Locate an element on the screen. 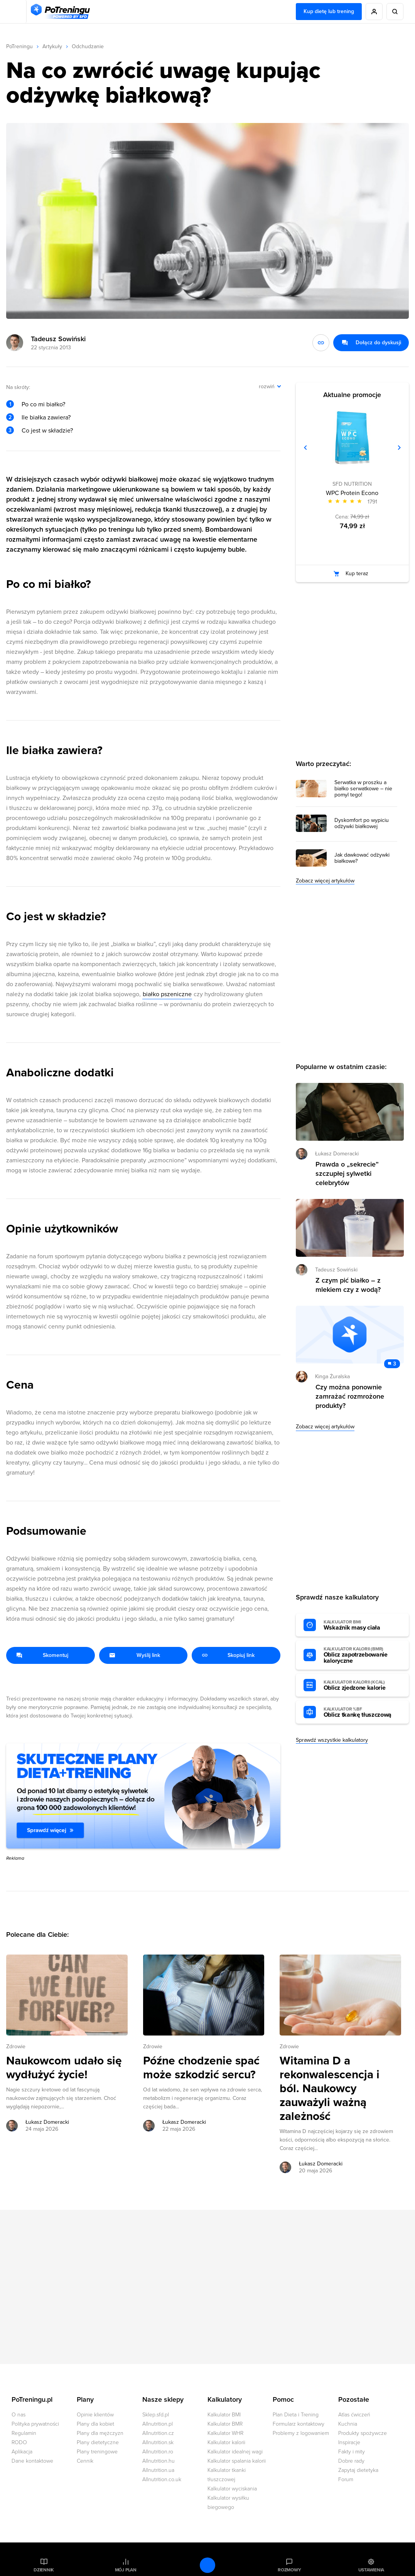 The image size is (415, 2576). Fakty i mity is located at coordinates (351, 2451).